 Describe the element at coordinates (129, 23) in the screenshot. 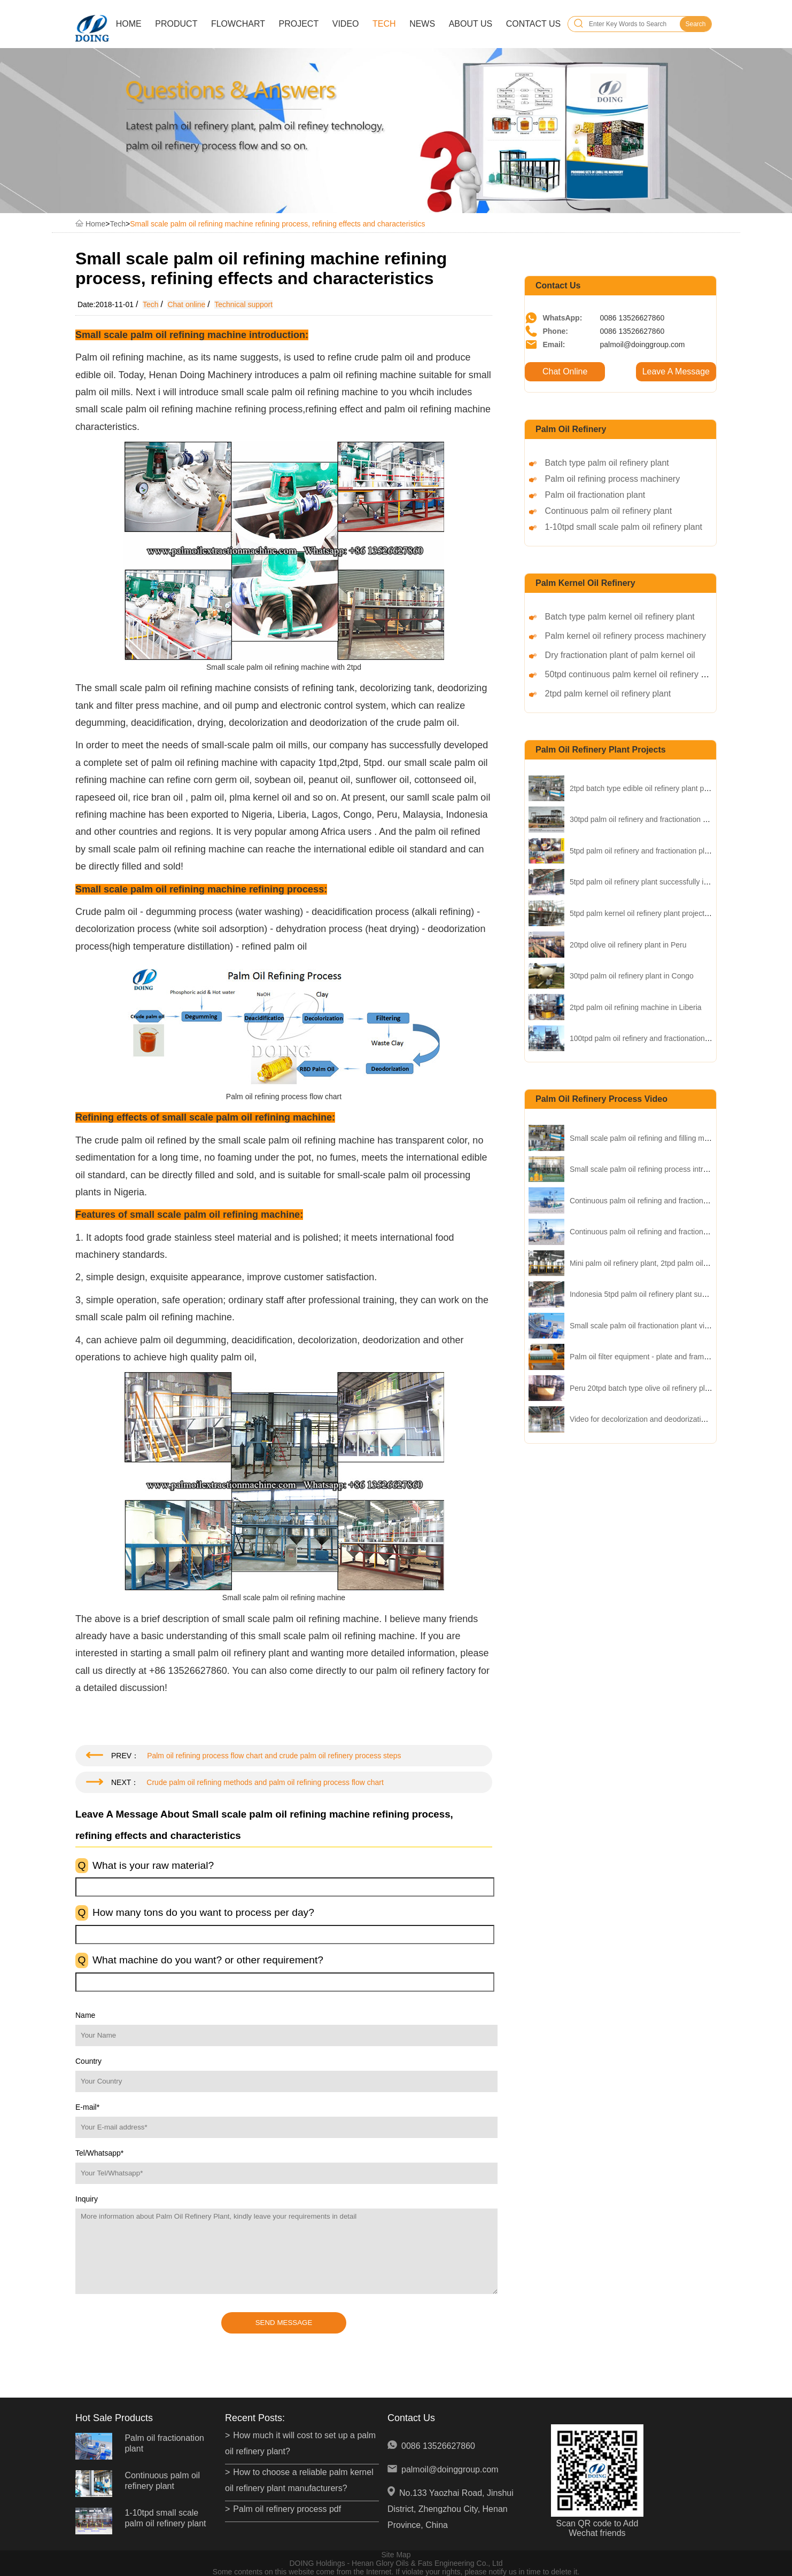

I see `Home` at that location.